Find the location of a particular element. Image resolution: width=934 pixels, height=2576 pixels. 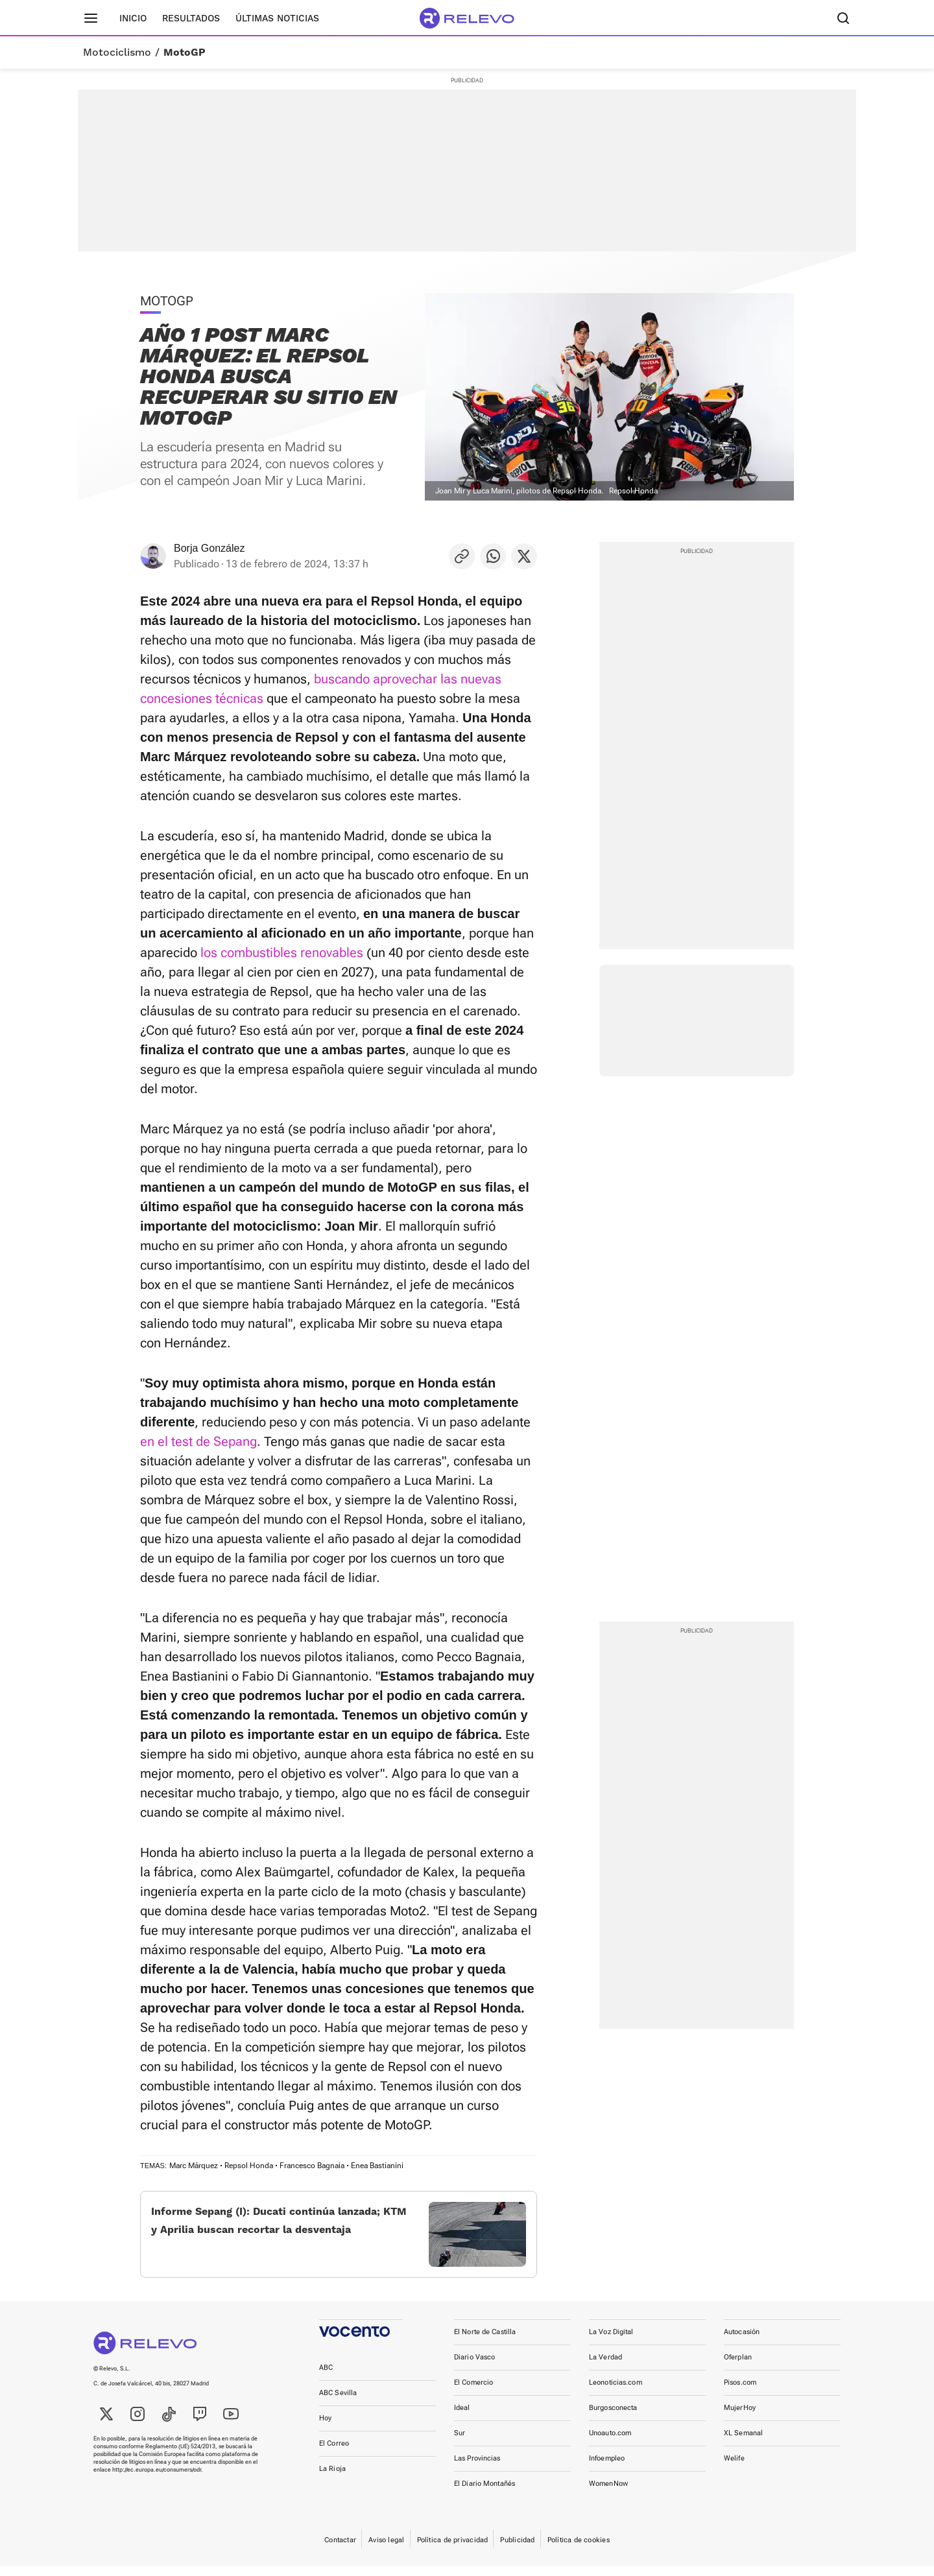

Motociclismo is located at coordinates (117, 52).